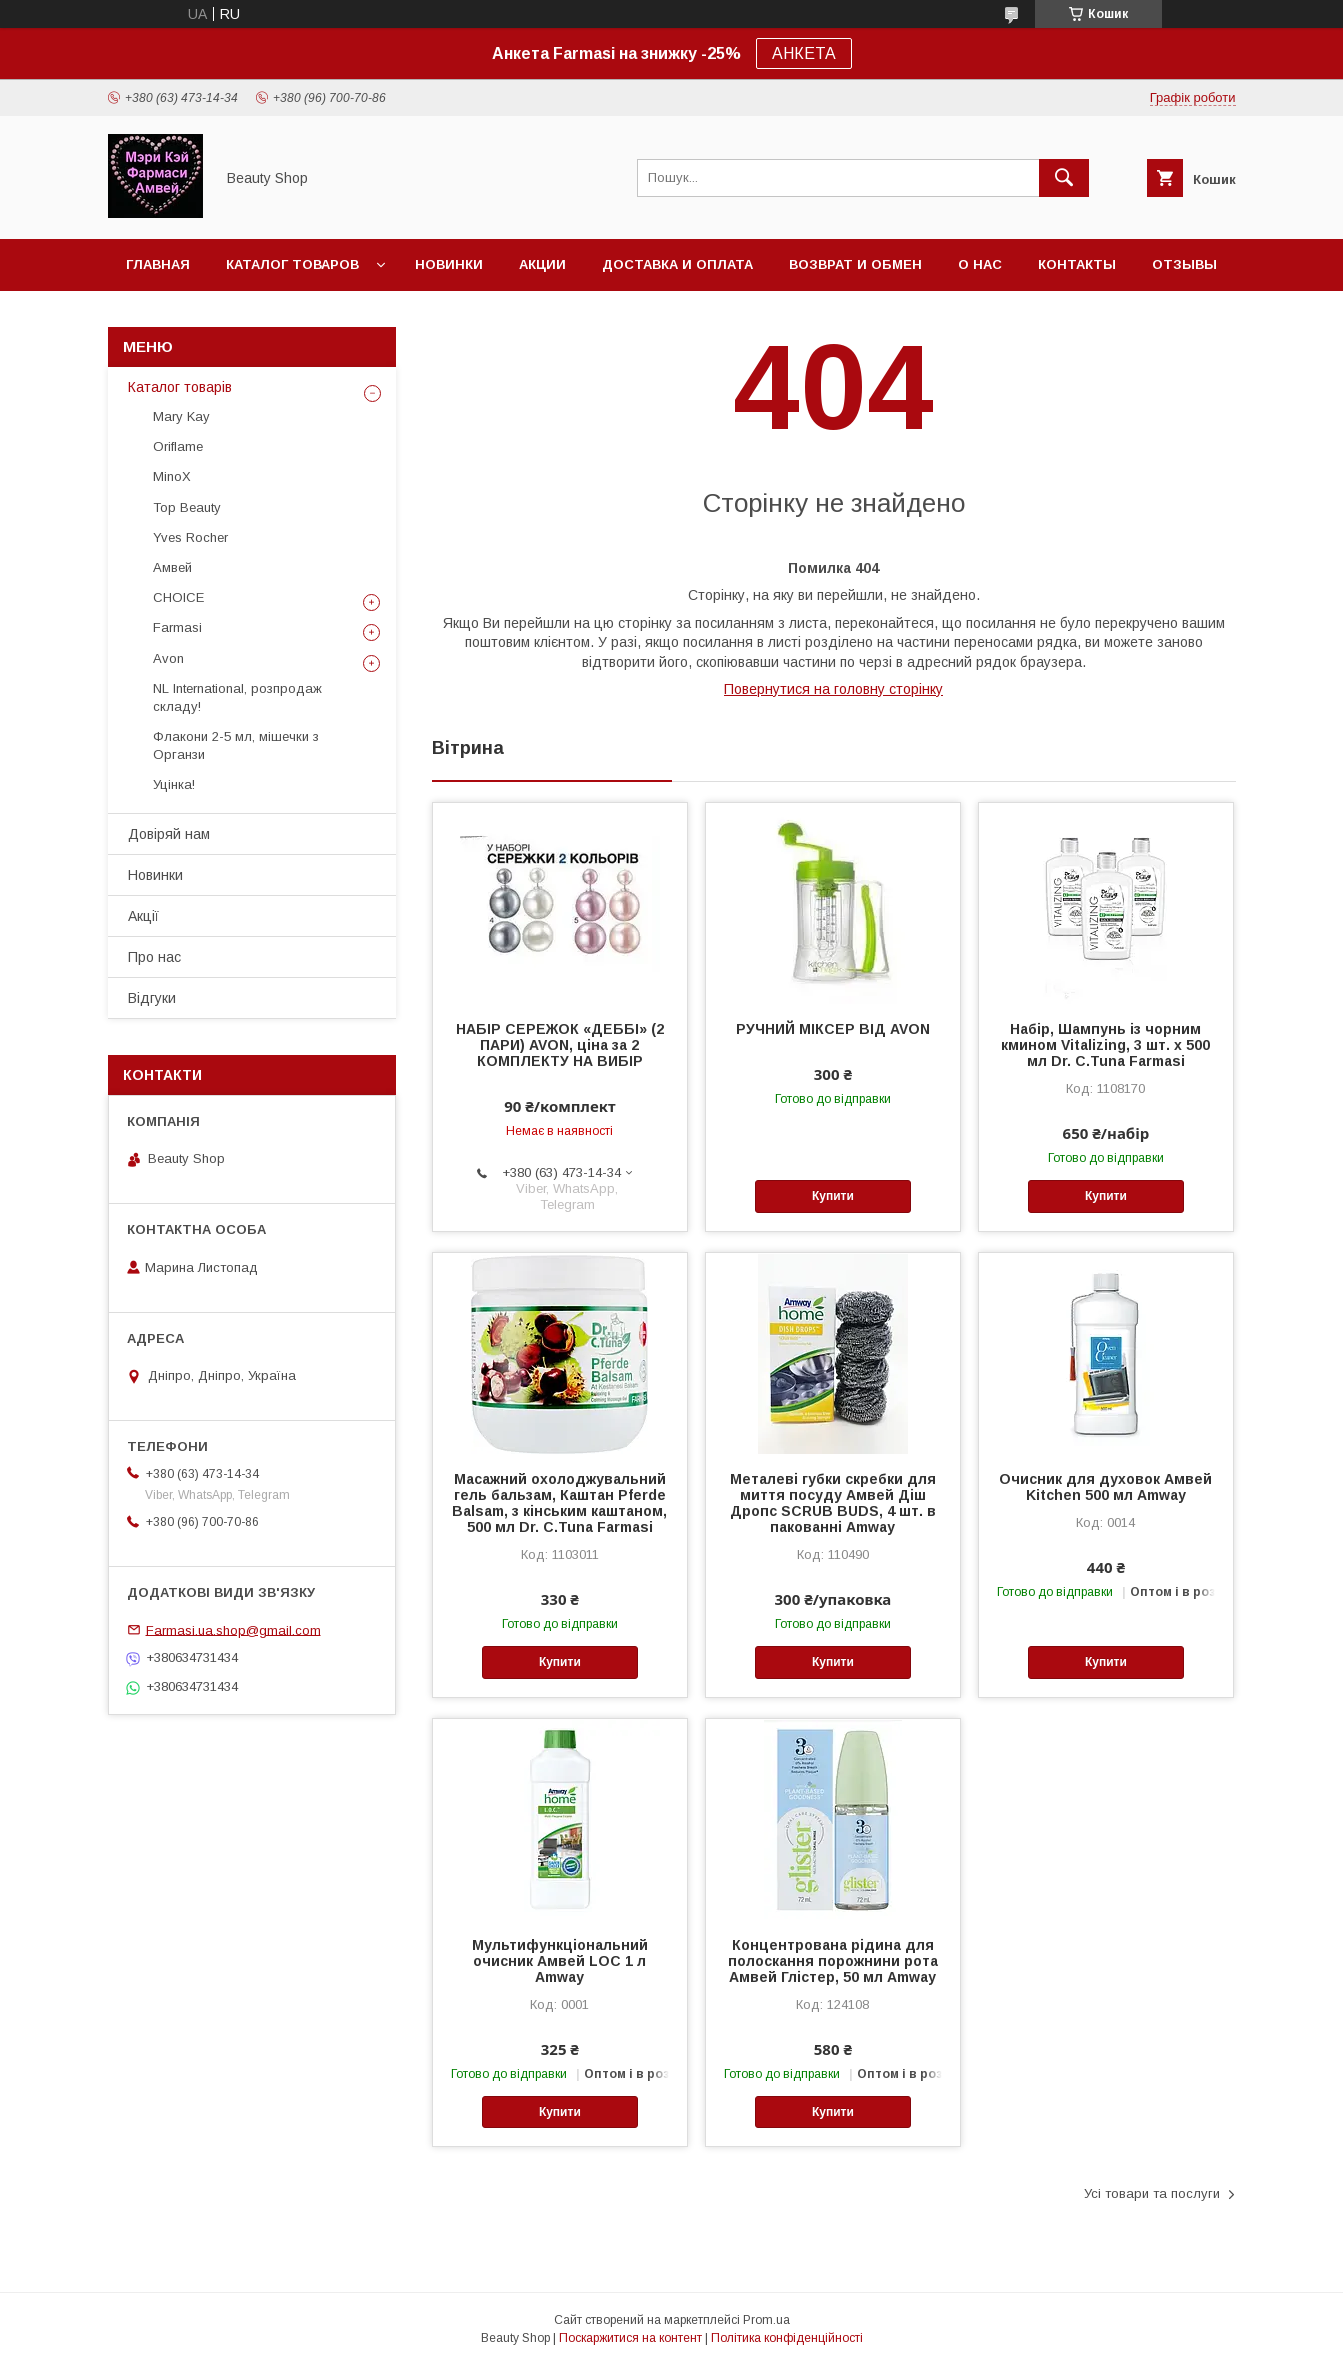  What do you see at coordinates (560, 1961) in the screenshot?
I see `Мультифункціональний очисник Амвей LOC 1 л Amway` at bounding box center [560, 1961].